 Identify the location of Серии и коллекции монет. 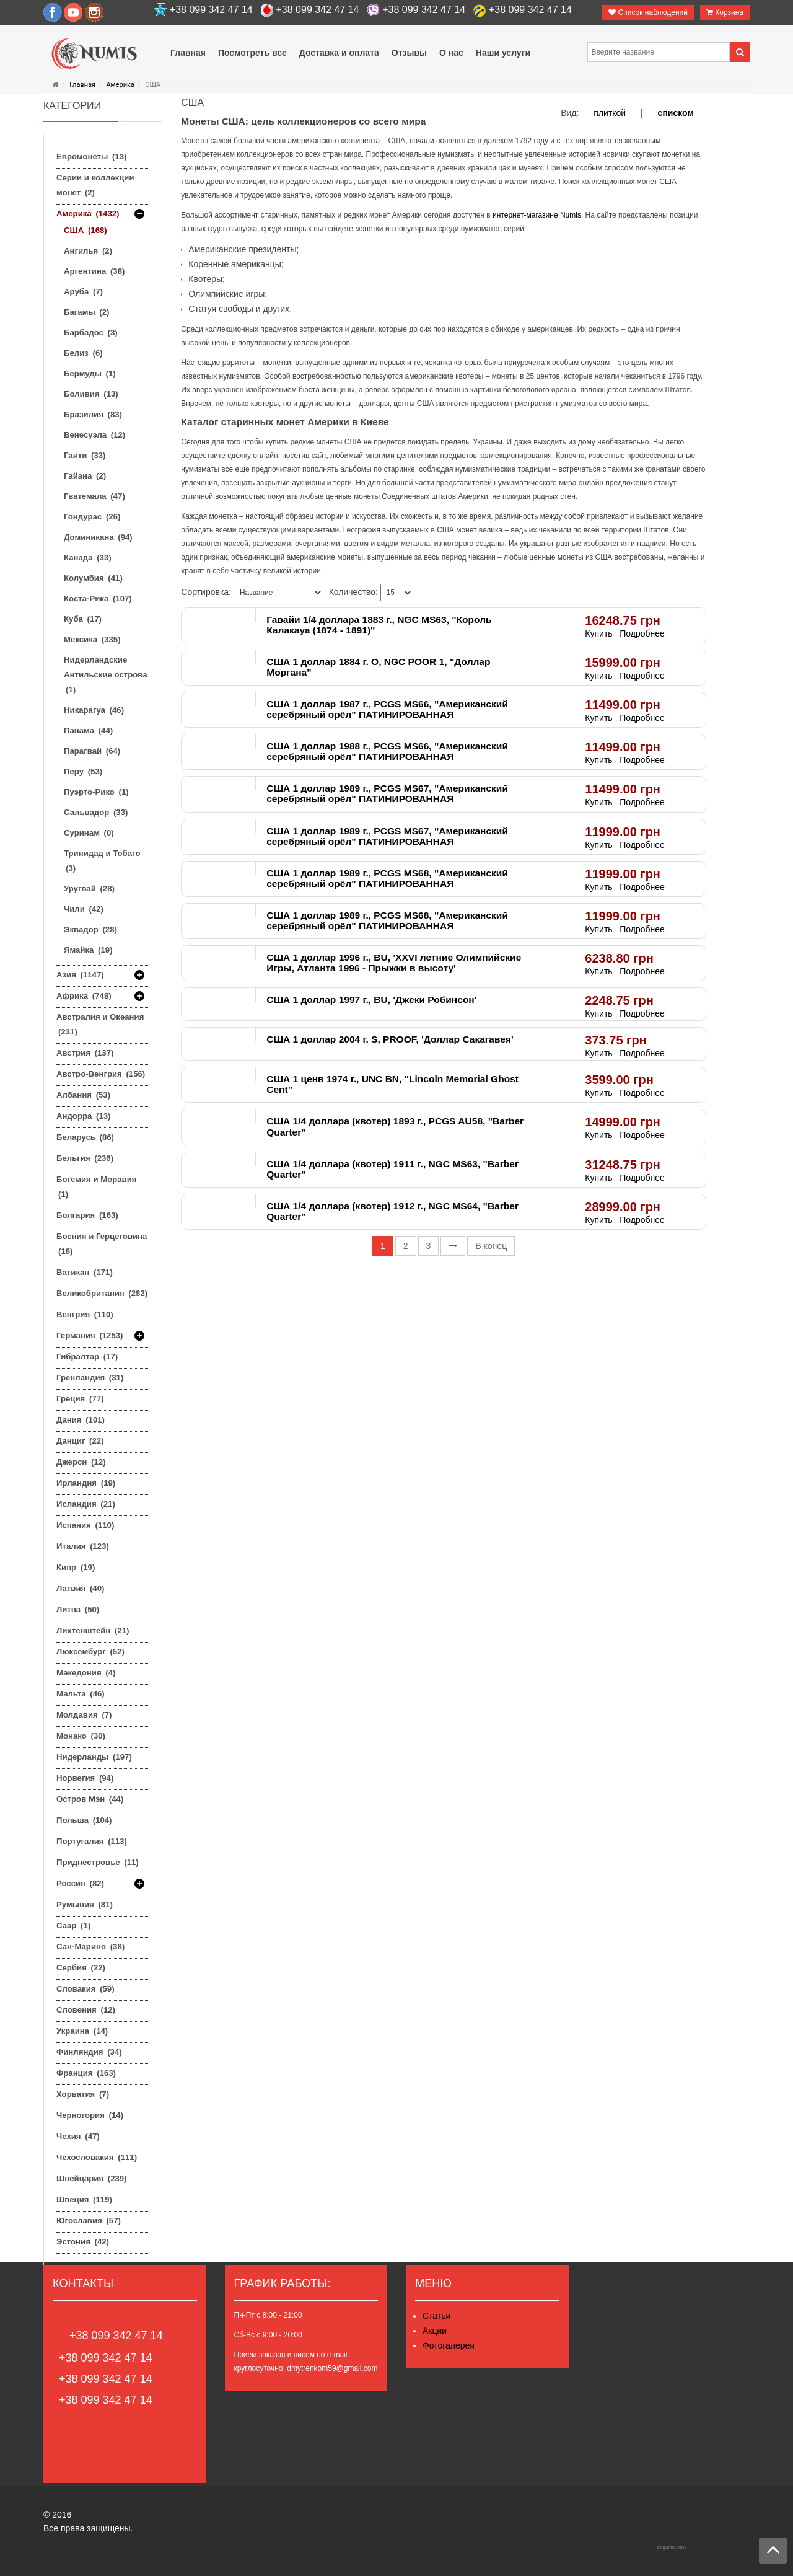
(95, 185).